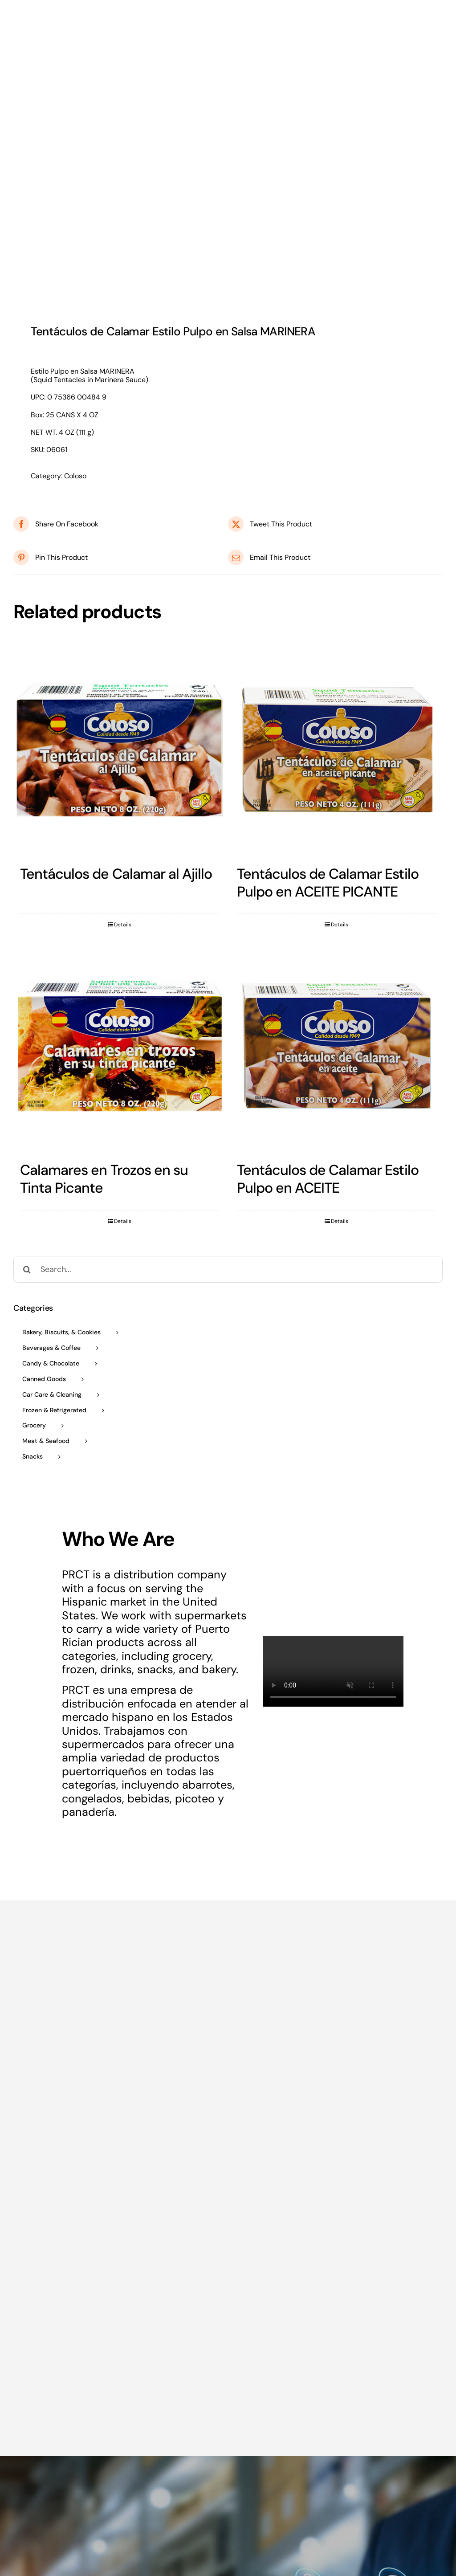 This screenshot has height=2576, width=456. What do you see at coordinates (333, 1671) in the screenshot?
I see `Sorry, your browser doesn't support embedded videos.` at bounding box center [333, 1671].